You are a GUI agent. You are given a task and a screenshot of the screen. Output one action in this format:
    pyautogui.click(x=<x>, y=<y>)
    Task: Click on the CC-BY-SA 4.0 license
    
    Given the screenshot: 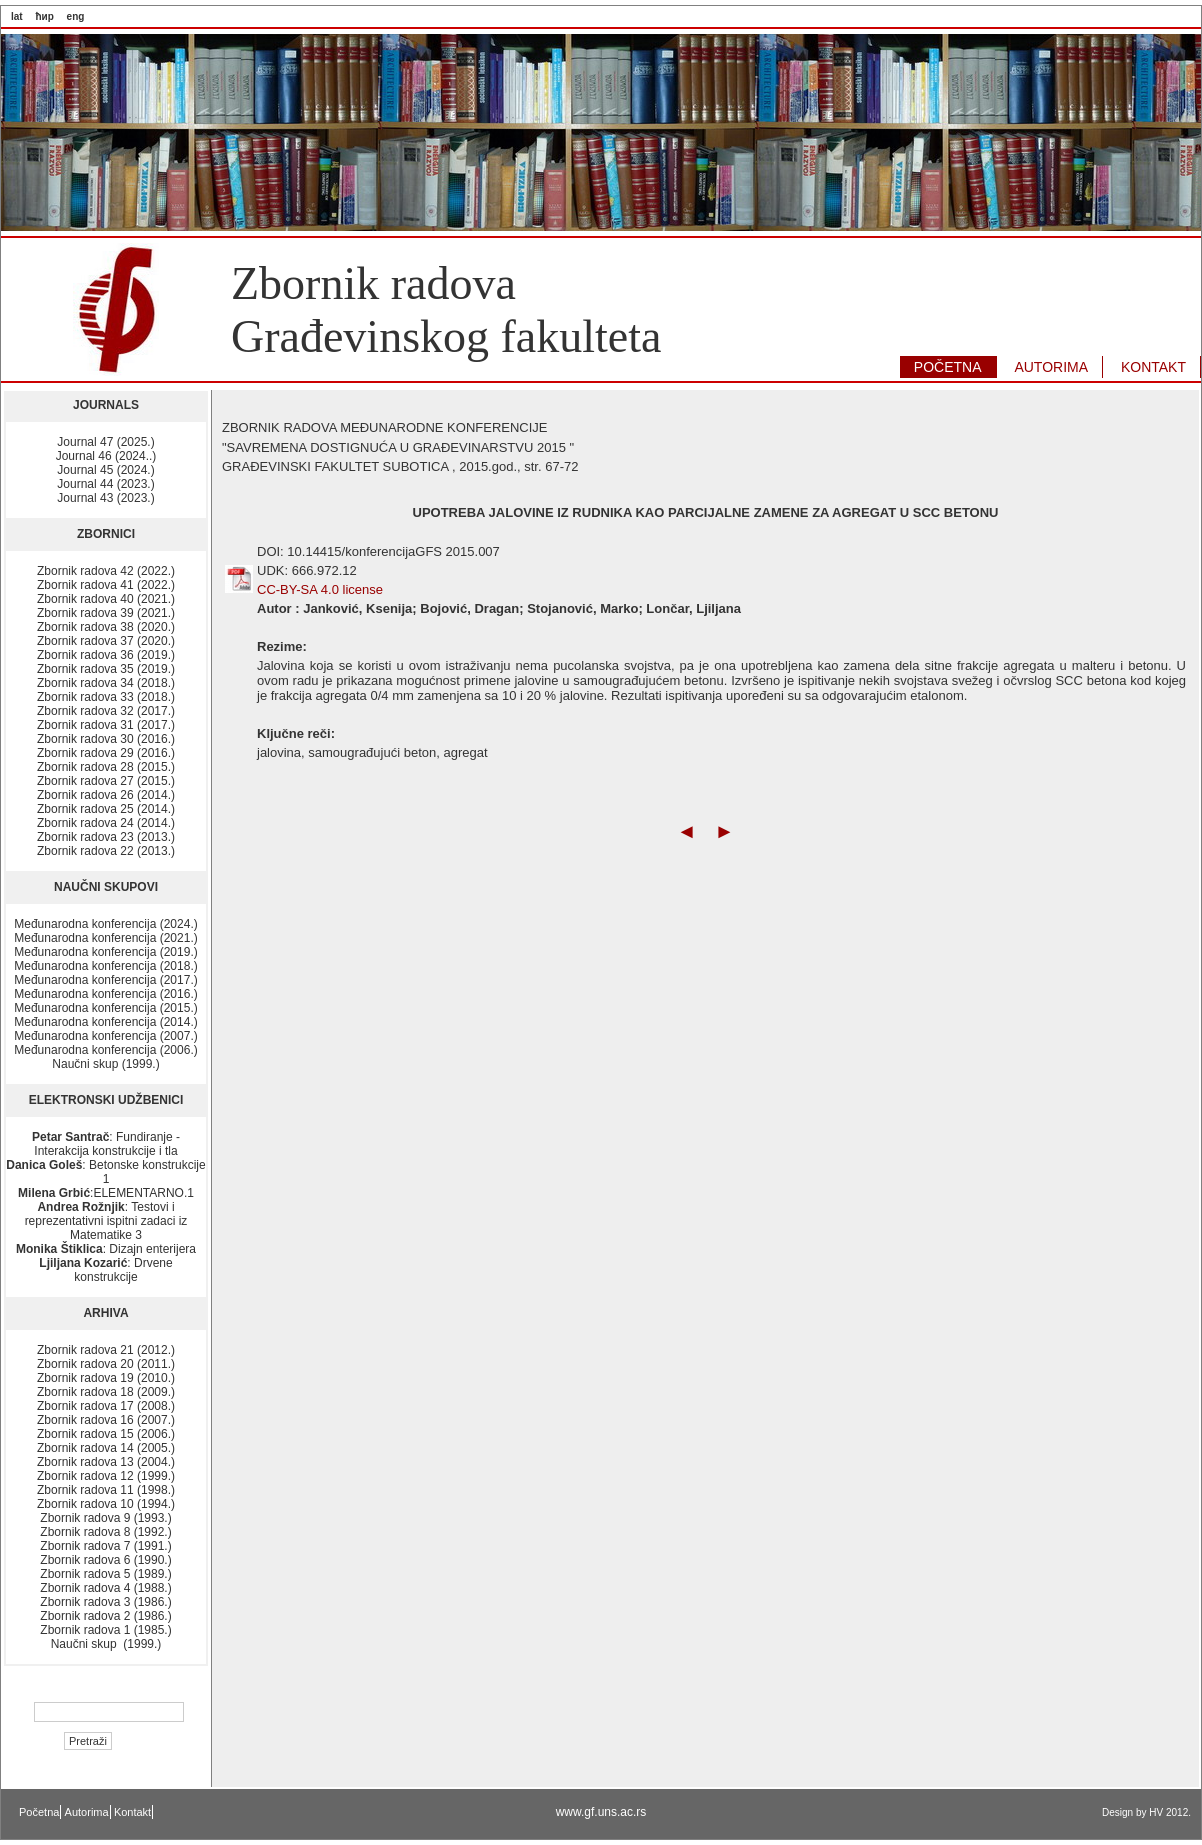 What is the action you would take?
    pyautogui.click(x=320, y=589)
    